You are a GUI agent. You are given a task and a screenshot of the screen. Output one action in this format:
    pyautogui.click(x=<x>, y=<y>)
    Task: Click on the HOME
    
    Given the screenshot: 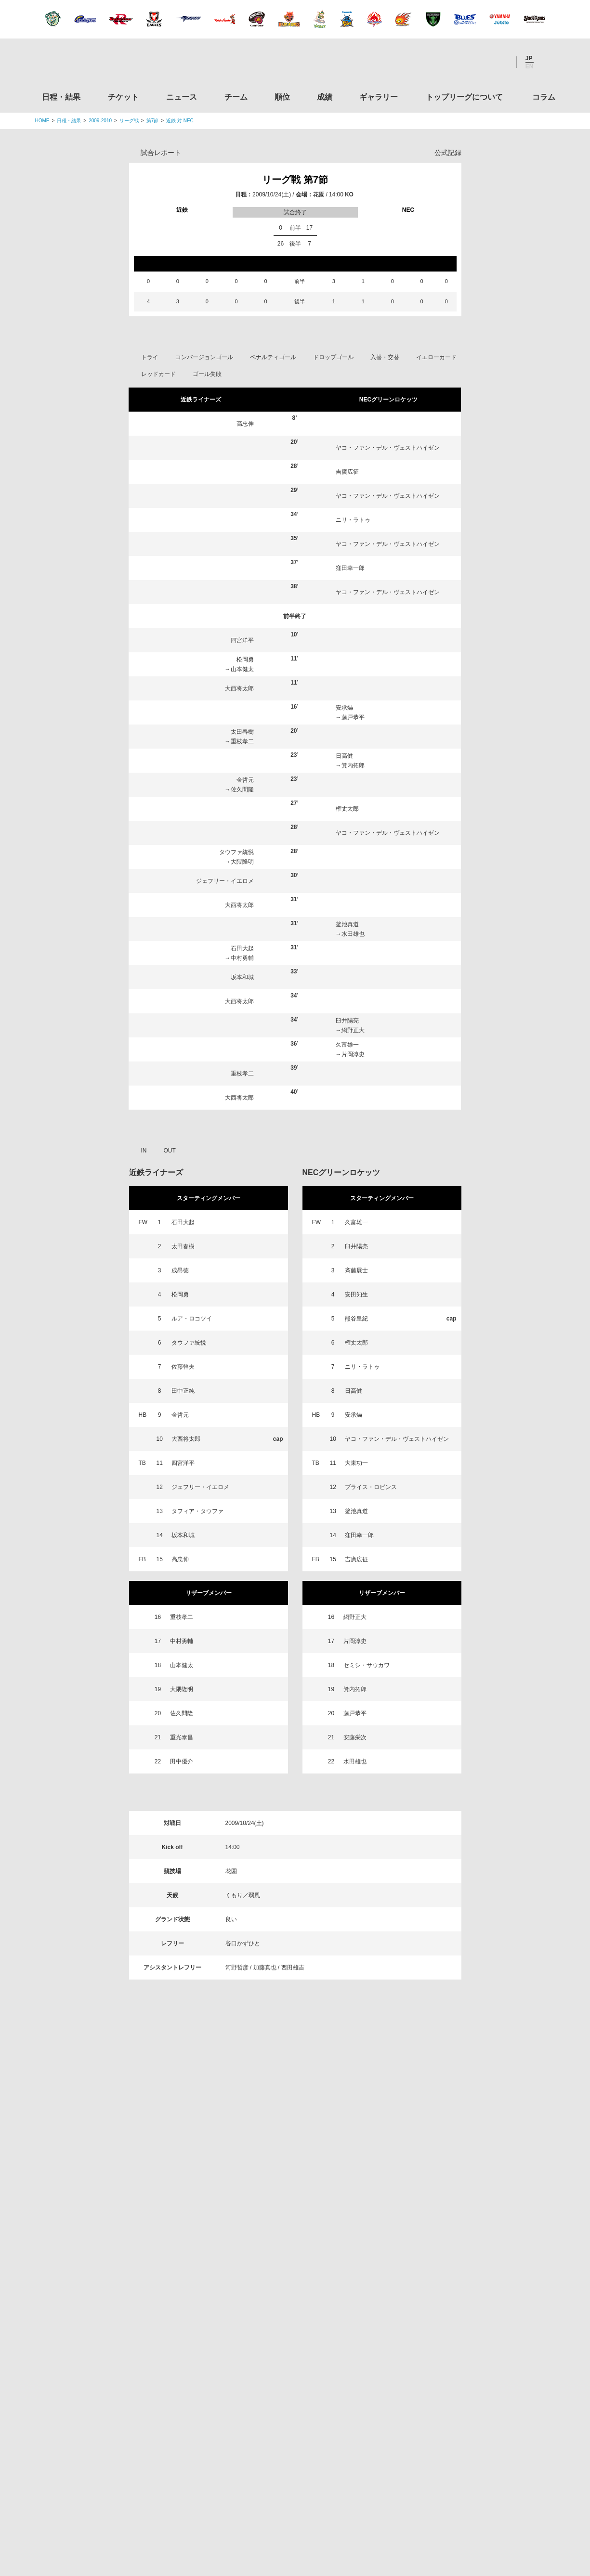 What is the action you would take?
    pyautogui.click(x=42, y=120)
    